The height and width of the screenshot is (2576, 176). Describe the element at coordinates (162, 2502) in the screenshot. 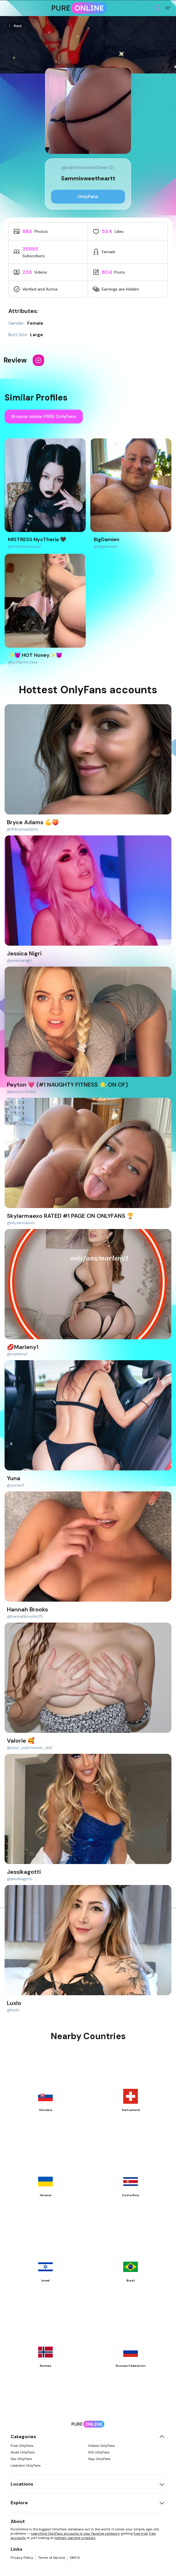

I see `[Toggle explore]` at that location.